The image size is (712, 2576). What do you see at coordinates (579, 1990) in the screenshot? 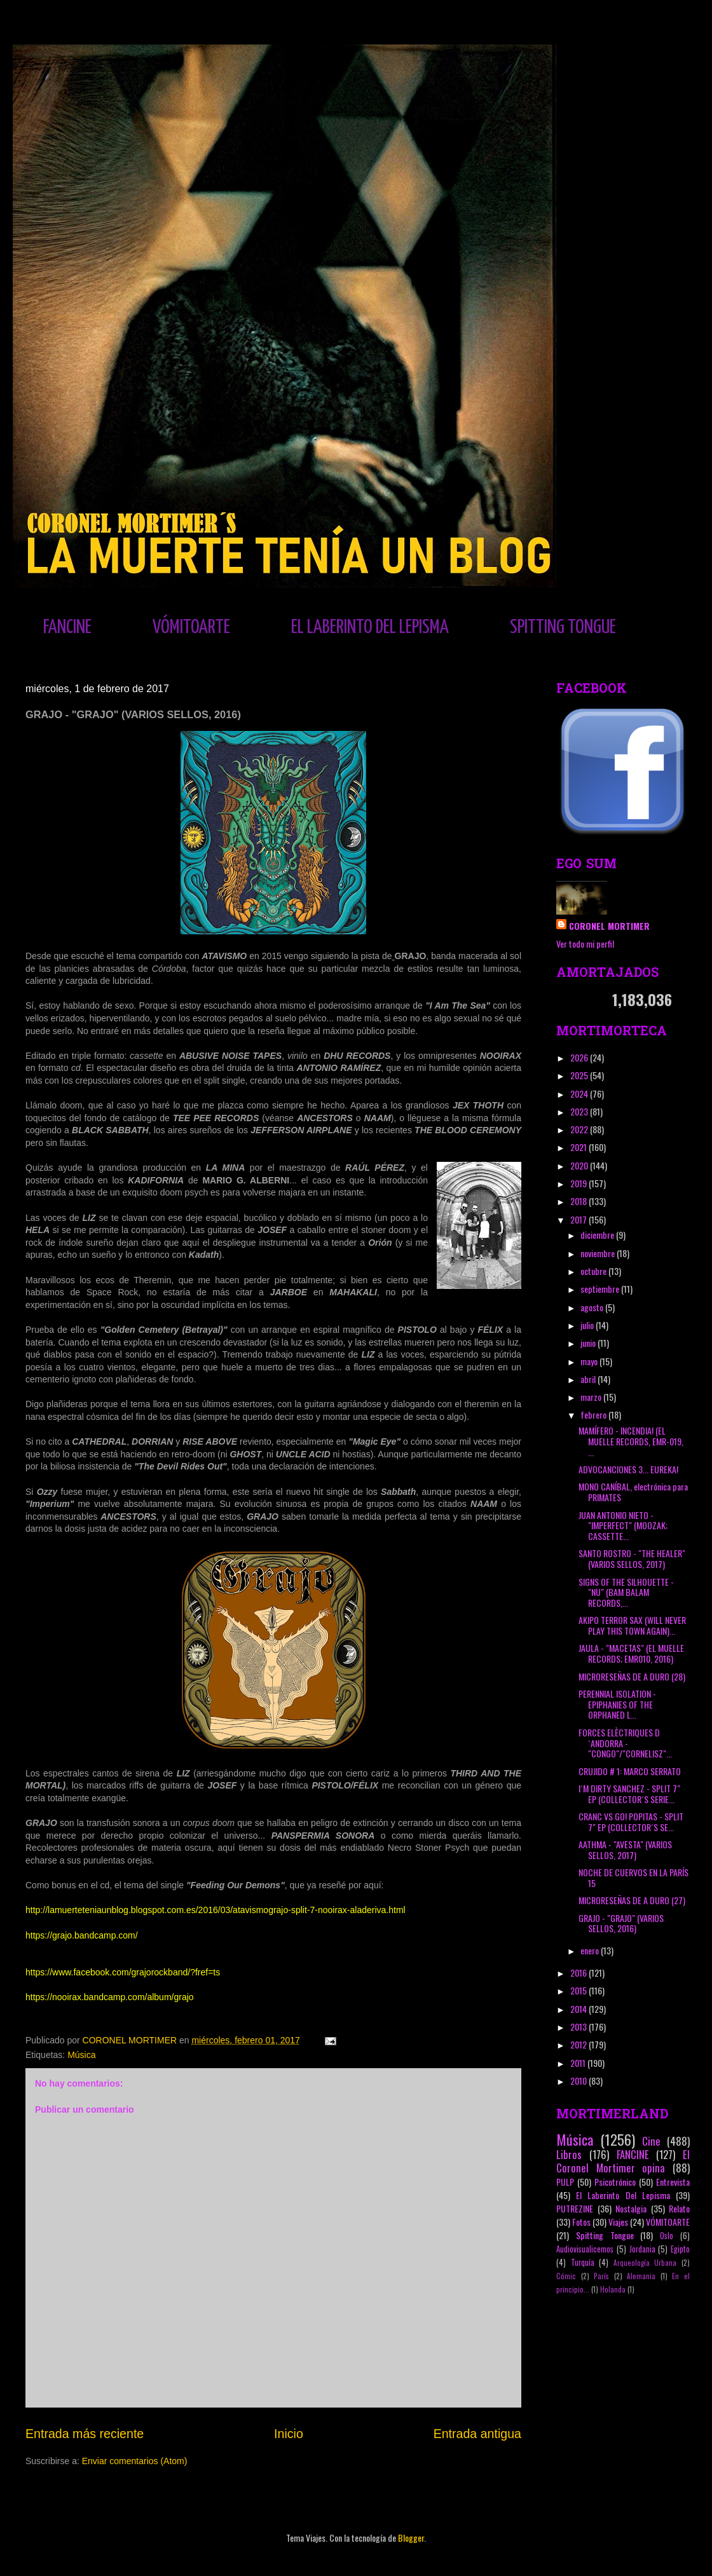
I see `2015` at bounding box center [579, 1990].